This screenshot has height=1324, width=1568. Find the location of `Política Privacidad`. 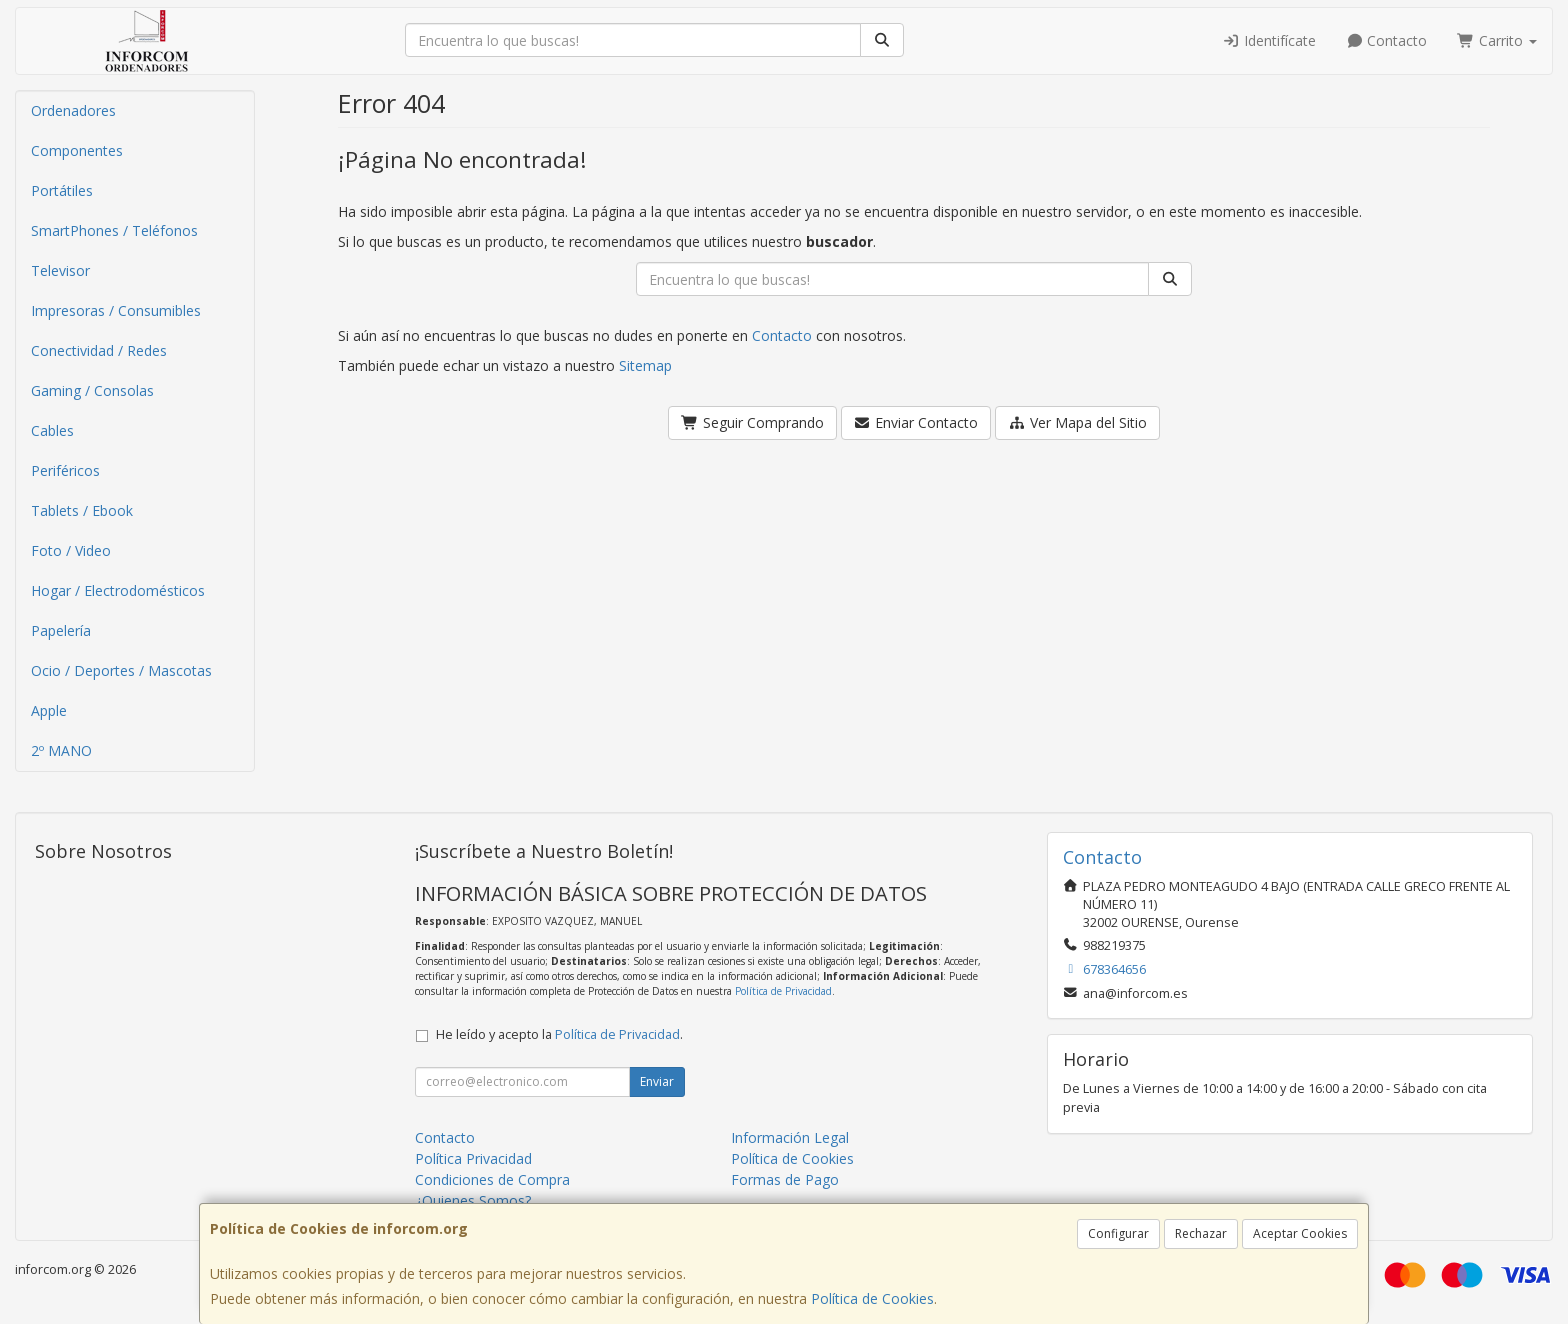

Política Privacidad is located at coordinates (473, 1158).